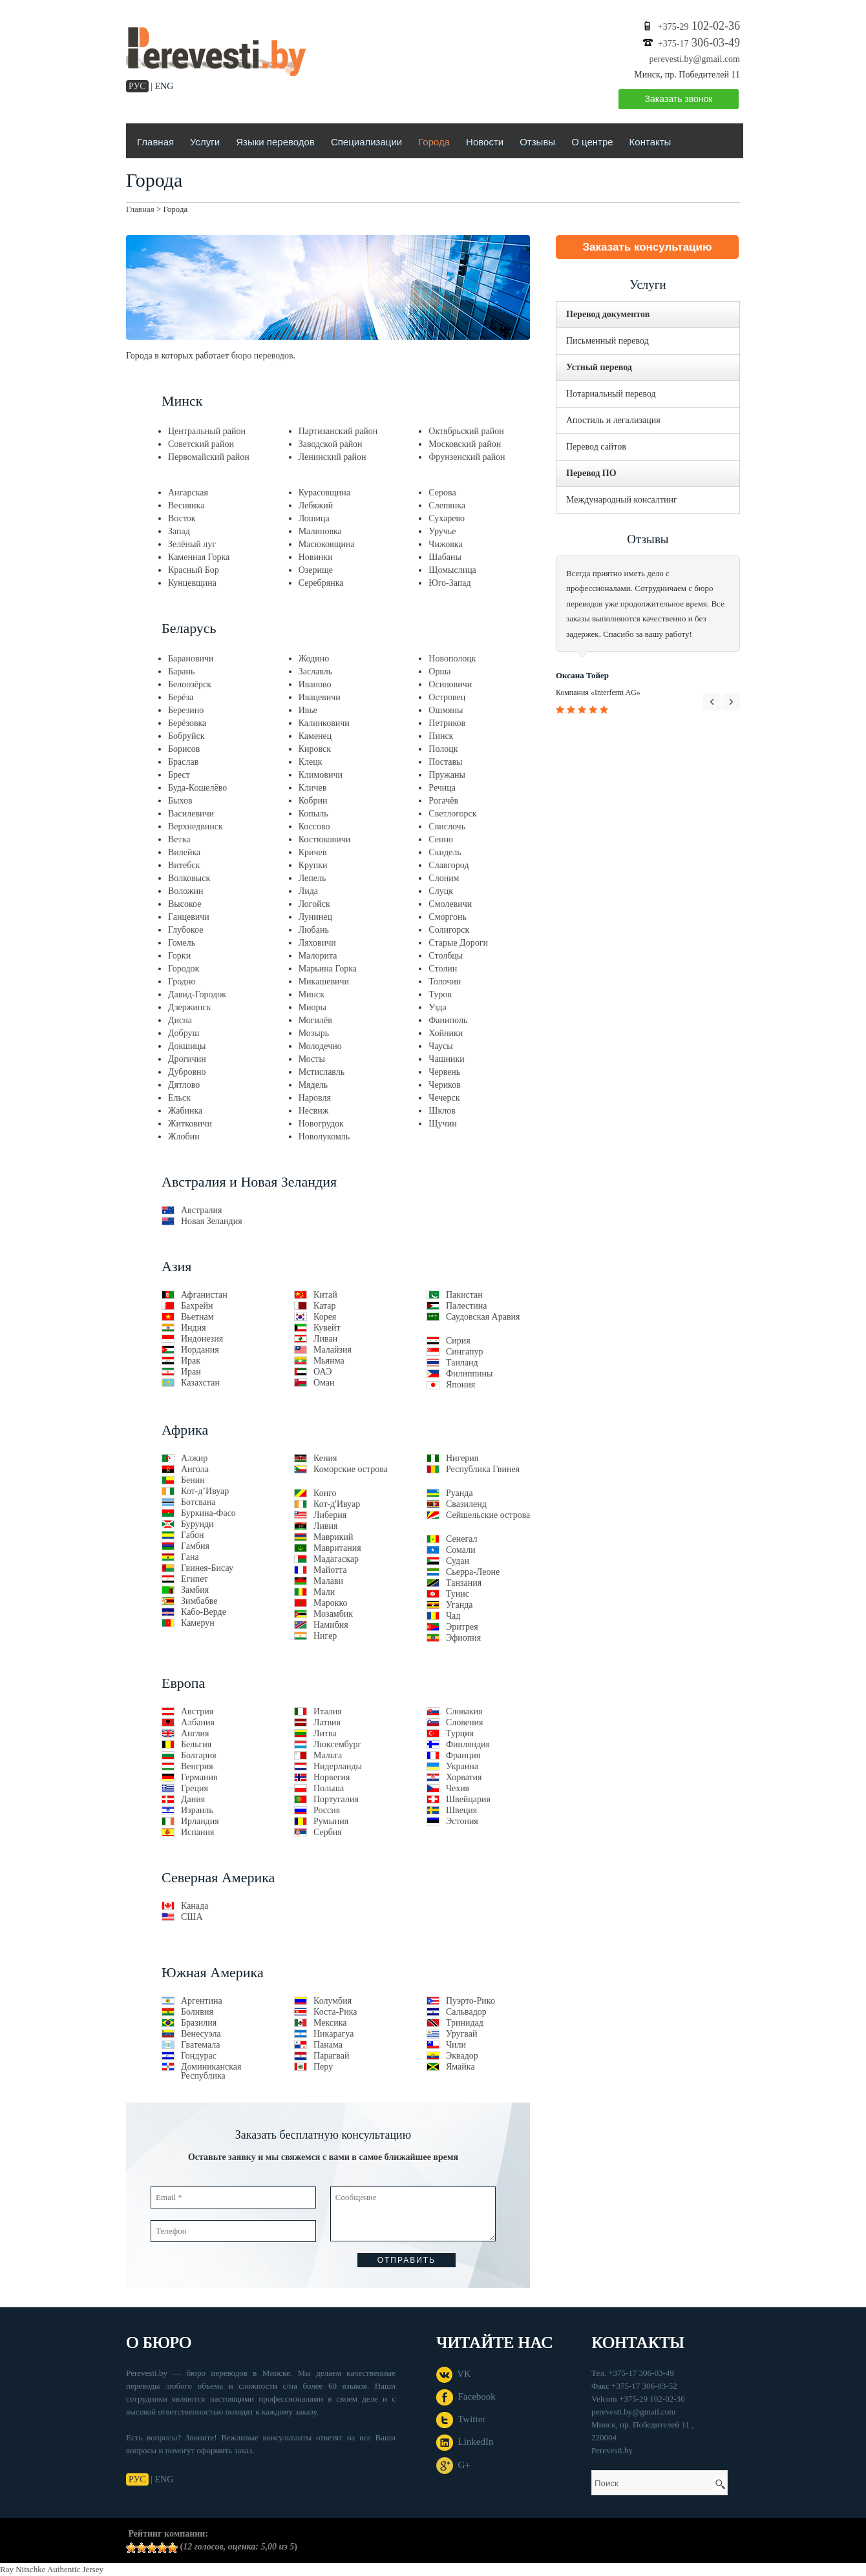  What do you see at coordinates (452, 658) in the screenshot?
I see `Новополоцк` at bounding box center [452, 658].